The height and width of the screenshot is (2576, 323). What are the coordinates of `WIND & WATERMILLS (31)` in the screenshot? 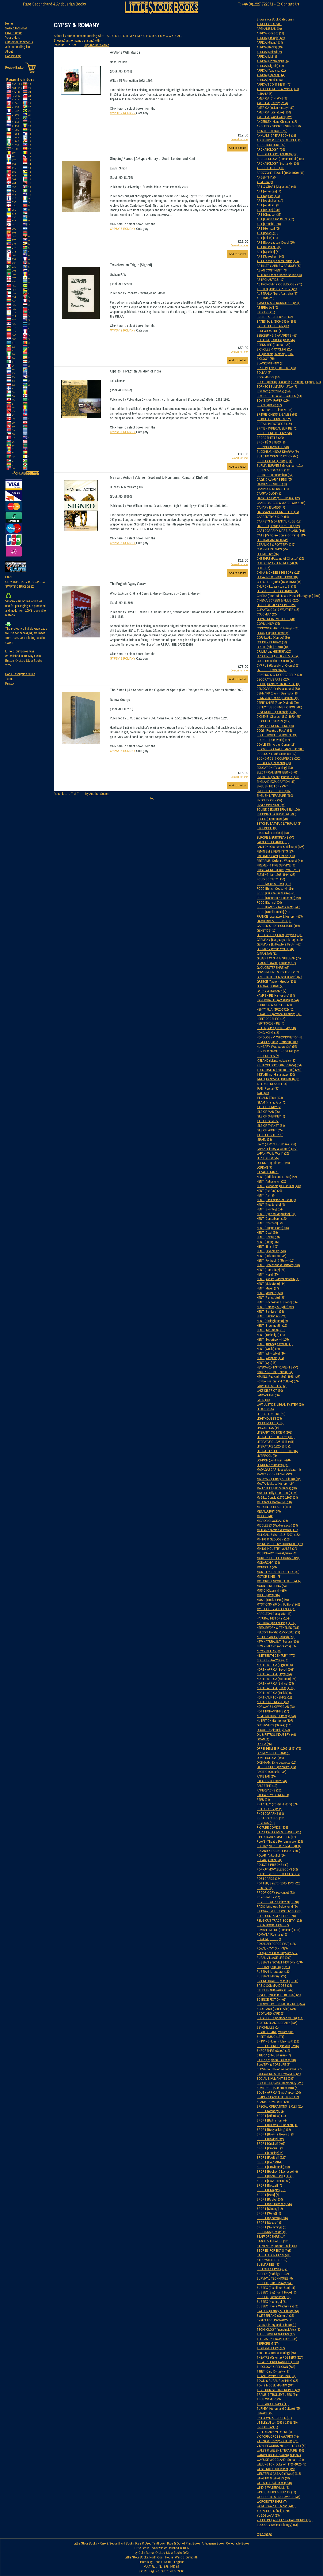 It's located at (273, 2487).